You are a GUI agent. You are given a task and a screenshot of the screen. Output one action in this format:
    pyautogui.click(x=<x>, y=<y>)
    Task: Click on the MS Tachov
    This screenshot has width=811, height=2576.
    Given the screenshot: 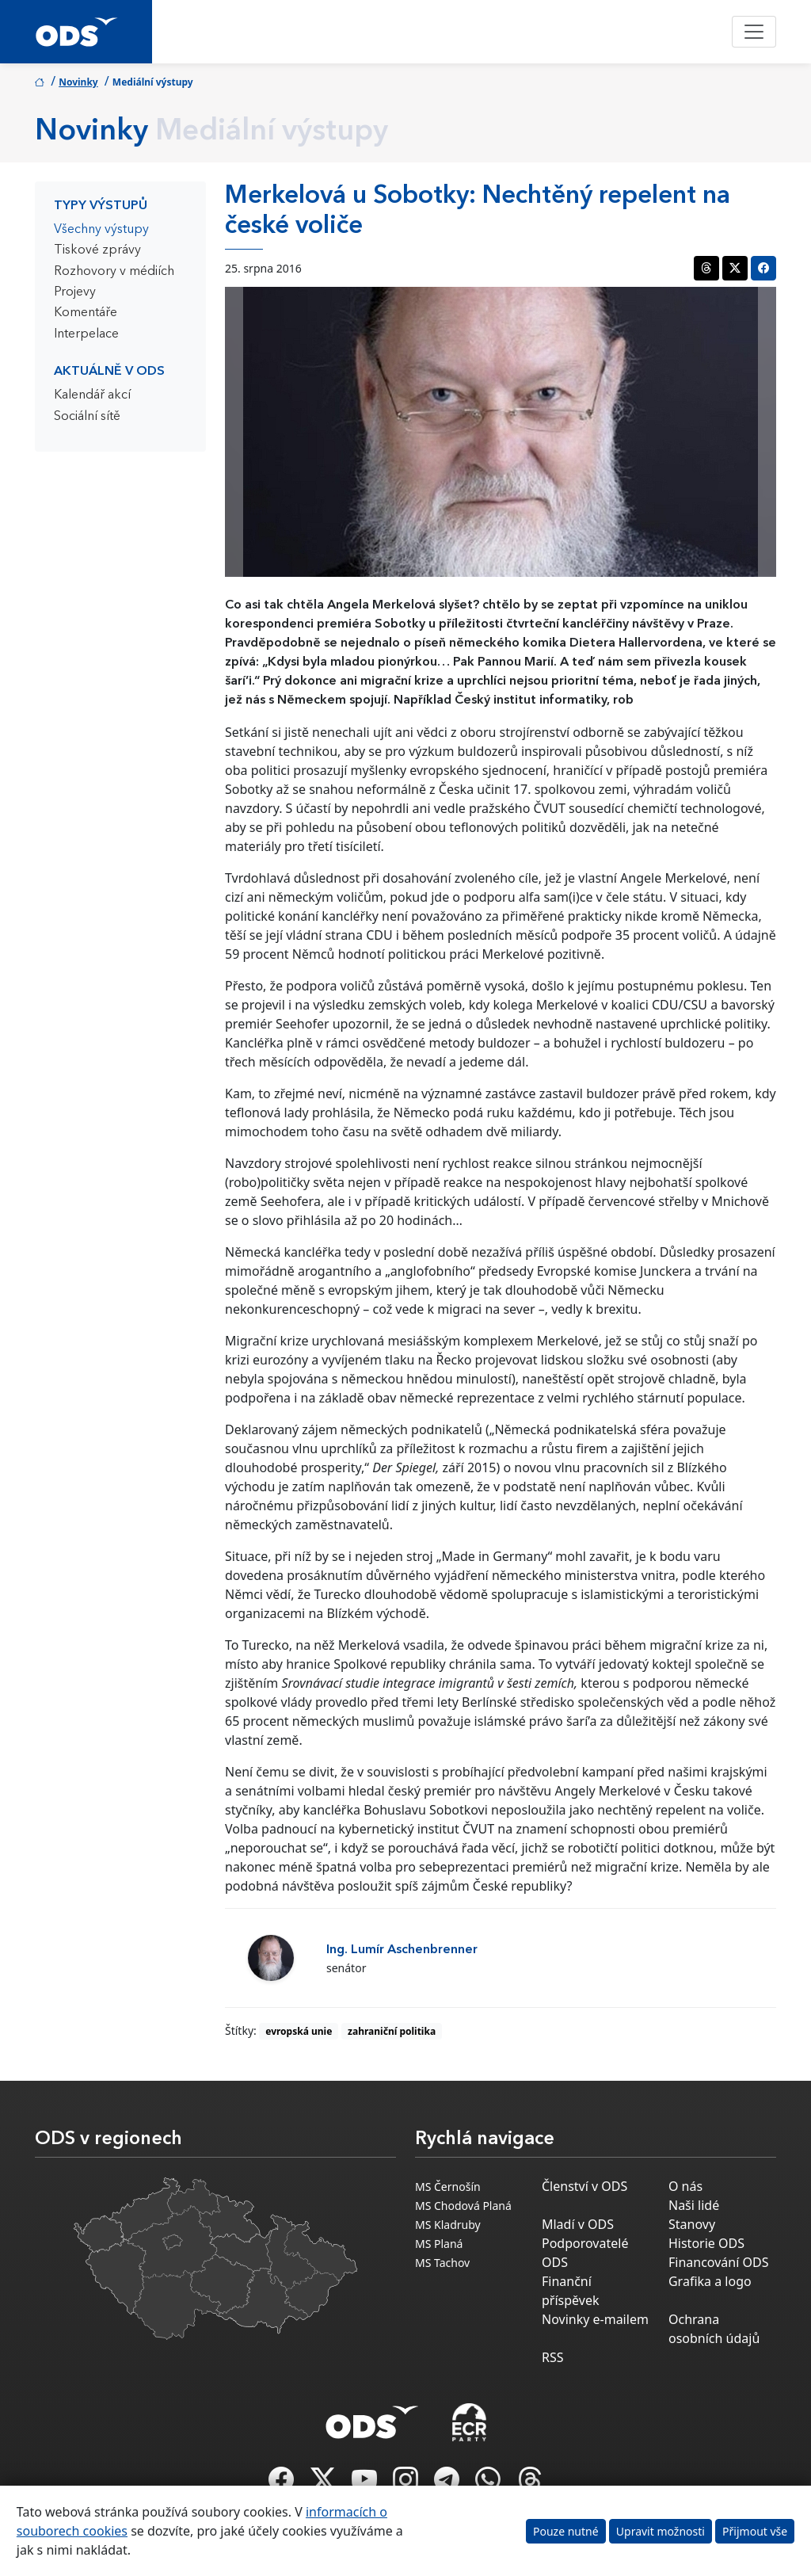 What is the action you would take?
    pyautogui.click(x=442, y=2262)
    